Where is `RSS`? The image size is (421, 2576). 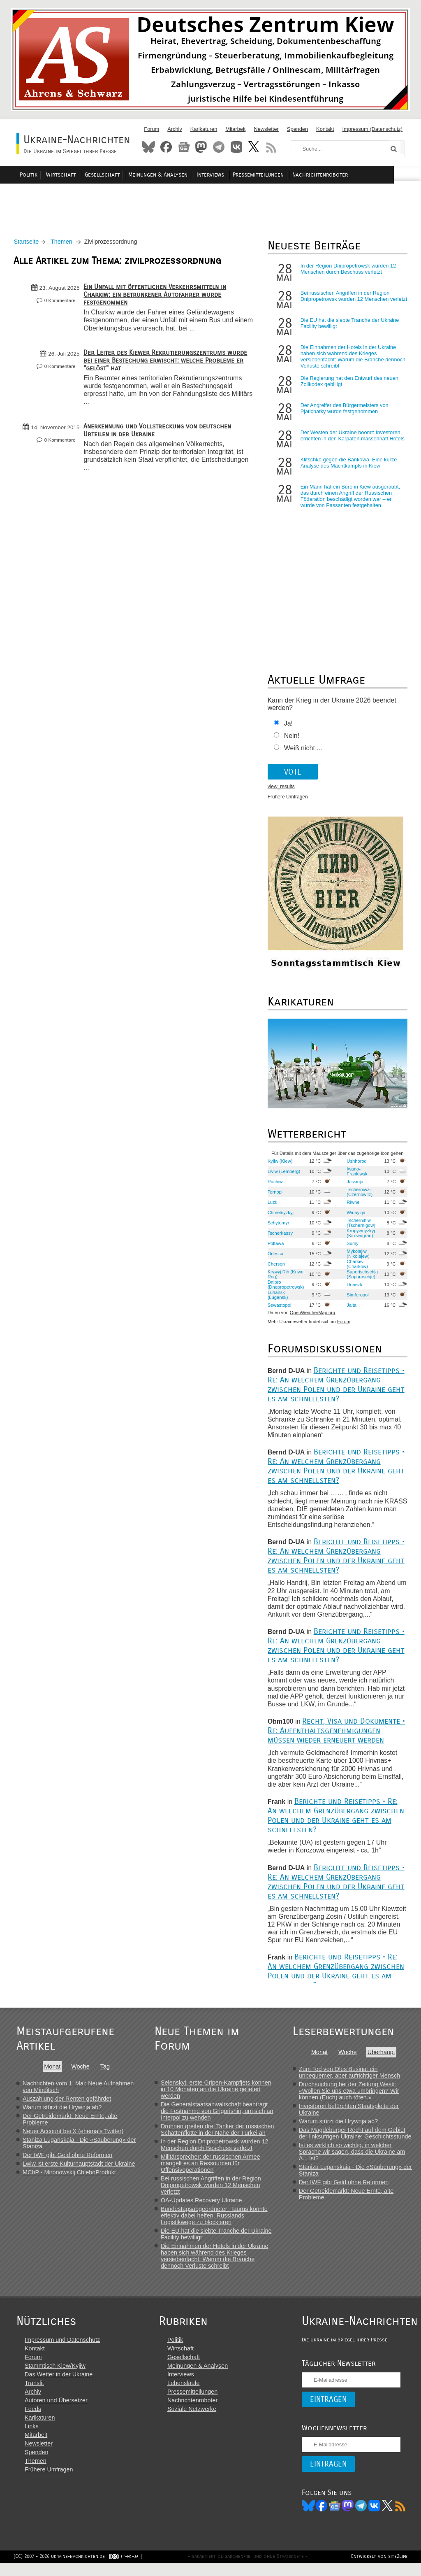 RSS is located at coordinates (271, 147).